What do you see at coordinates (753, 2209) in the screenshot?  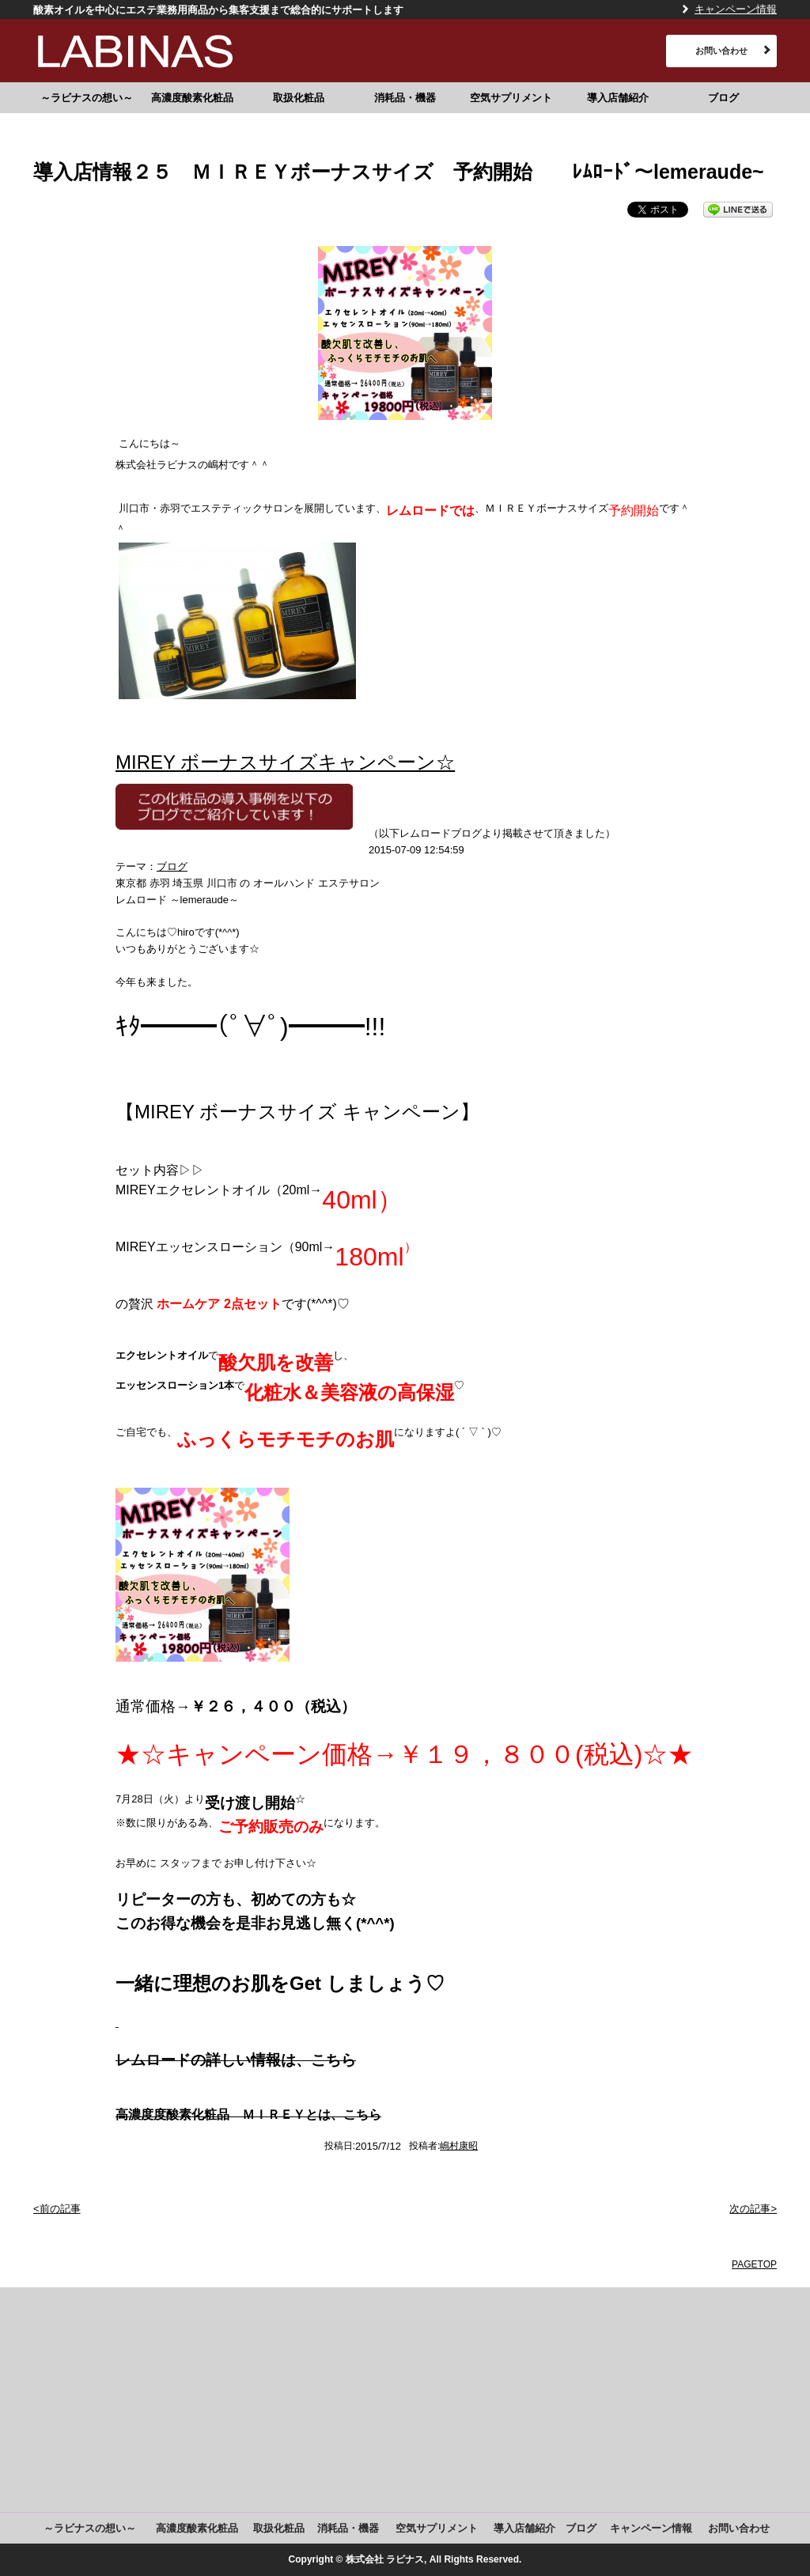 I see `次の記事>` at bounding box center [753, 2209].